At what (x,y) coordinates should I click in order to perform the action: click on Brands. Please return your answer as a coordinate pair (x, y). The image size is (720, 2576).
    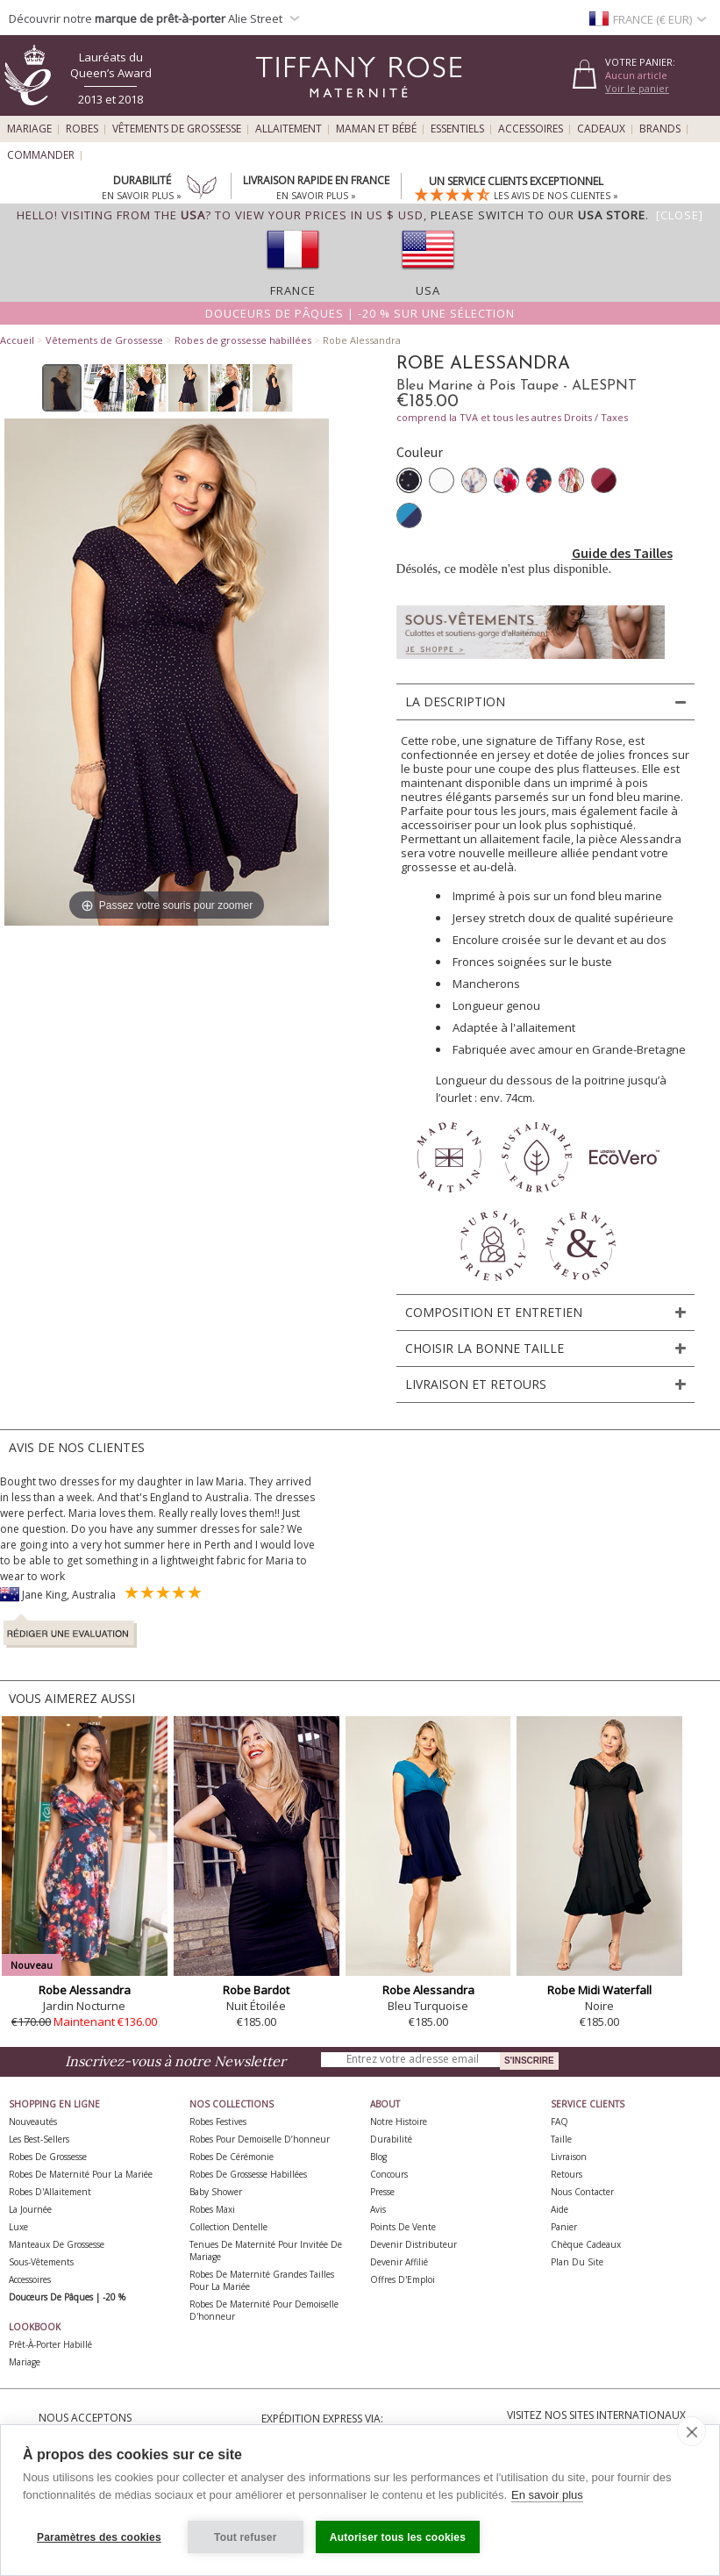
    Looking at the image, I should click on (660, 129).